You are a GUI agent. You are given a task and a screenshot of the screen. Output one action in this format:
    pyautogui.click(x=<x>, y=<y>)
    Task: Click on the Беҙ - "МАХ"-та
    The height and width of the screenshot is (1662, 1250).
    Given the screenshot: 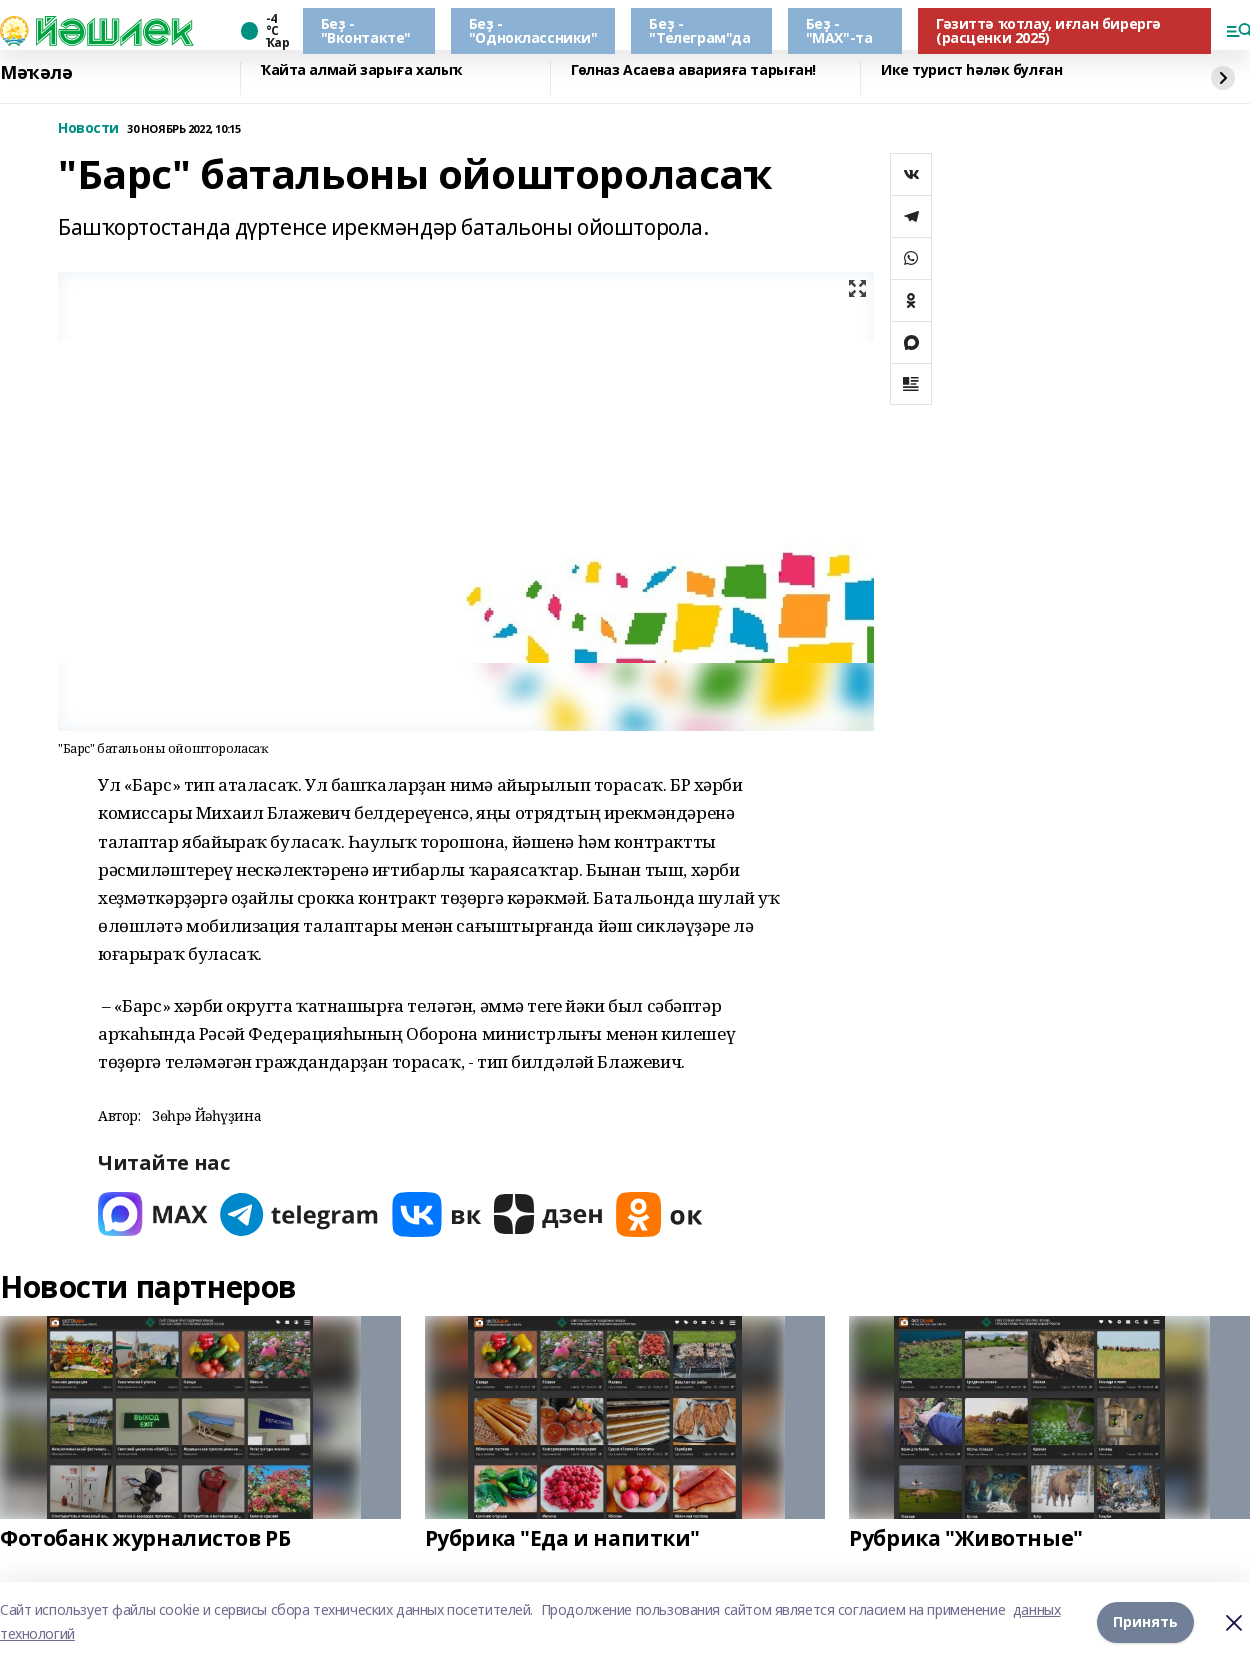 What is the action you would take?
    pyautogui.click(x=839, y=30)
    